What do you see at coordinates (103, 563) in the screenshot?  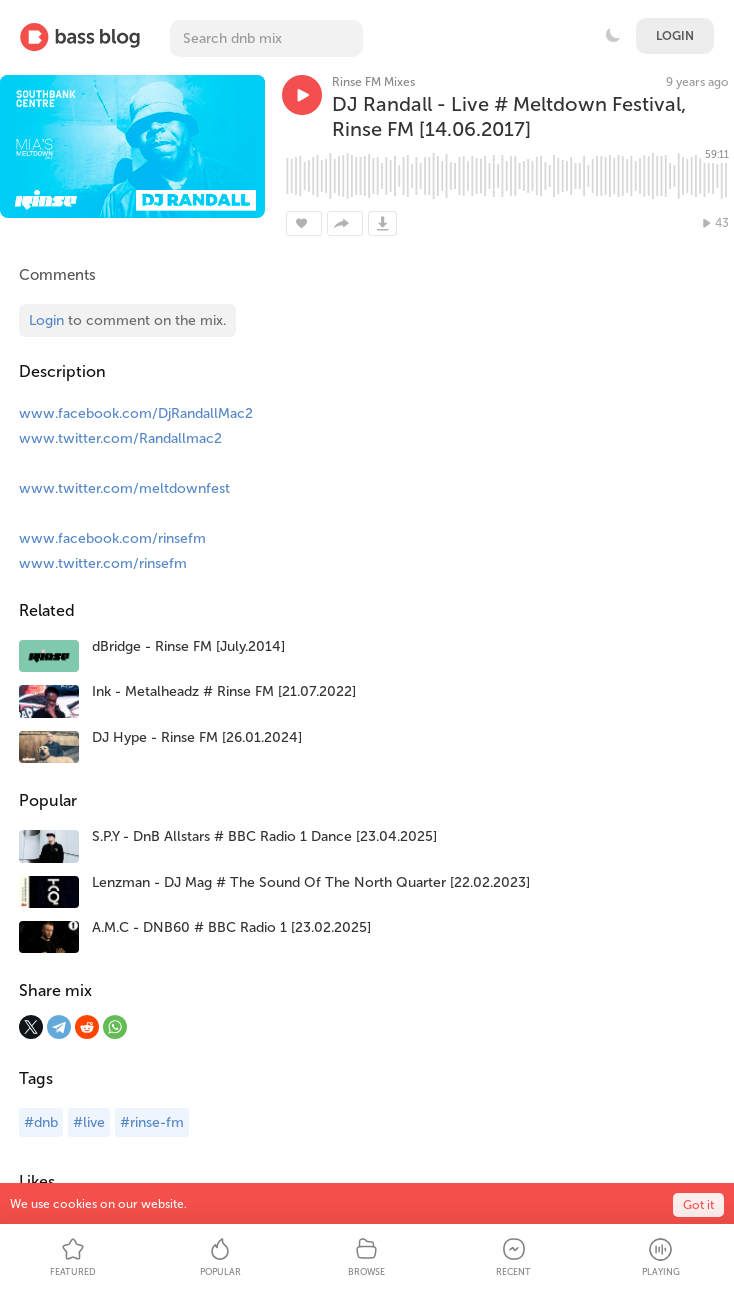 I see `www.twitter.com/rinsefm` at bounding box center [103, 563].